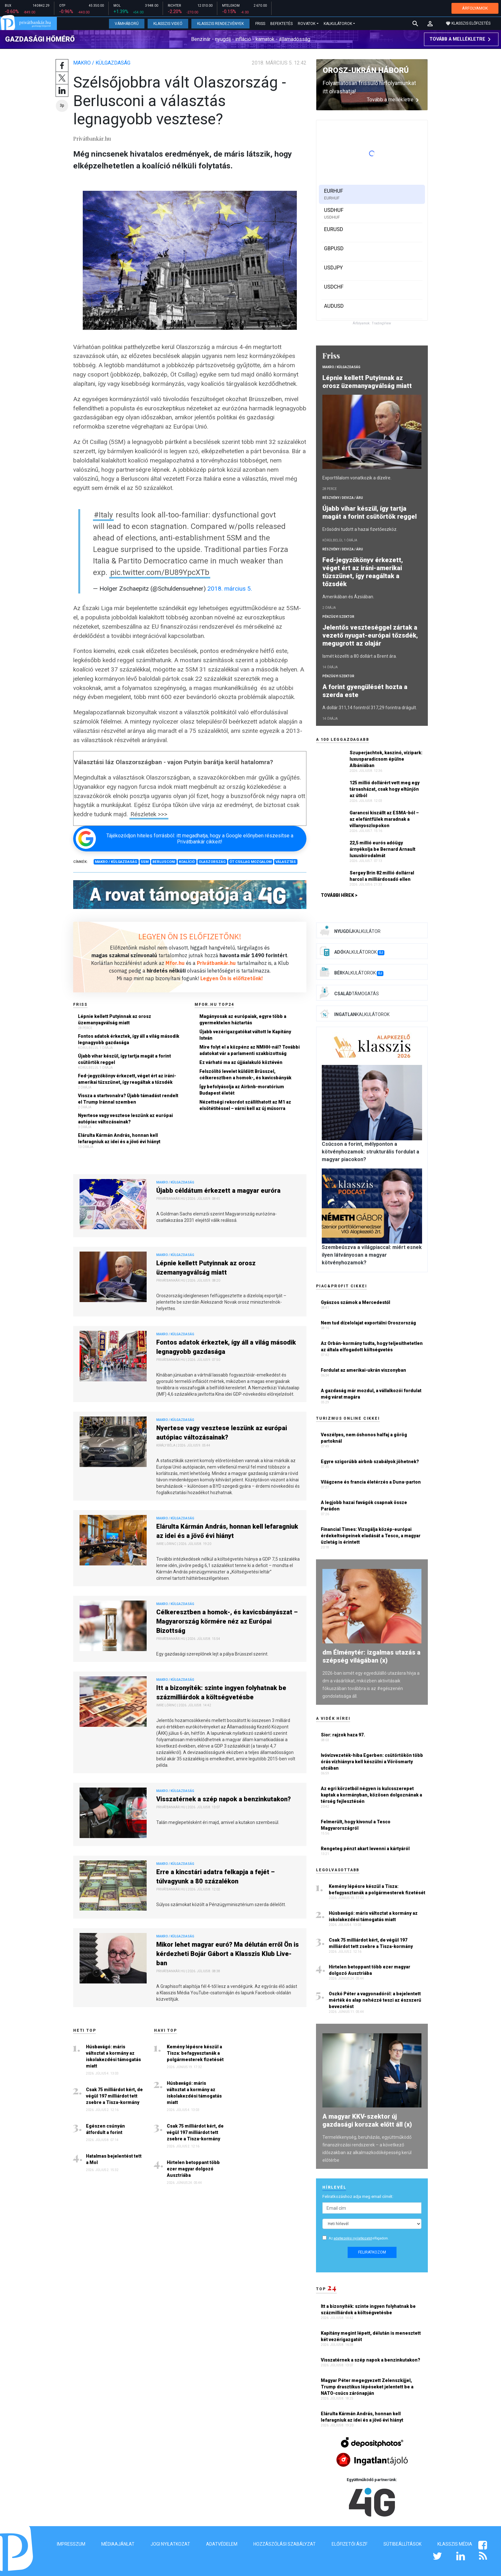 The width and height of the screenshot is (501, 2576). I want to click on Vissza a startvonalra? Újabb támadást rendelt el Trump Iránnal szemben, so click(128, 1099).